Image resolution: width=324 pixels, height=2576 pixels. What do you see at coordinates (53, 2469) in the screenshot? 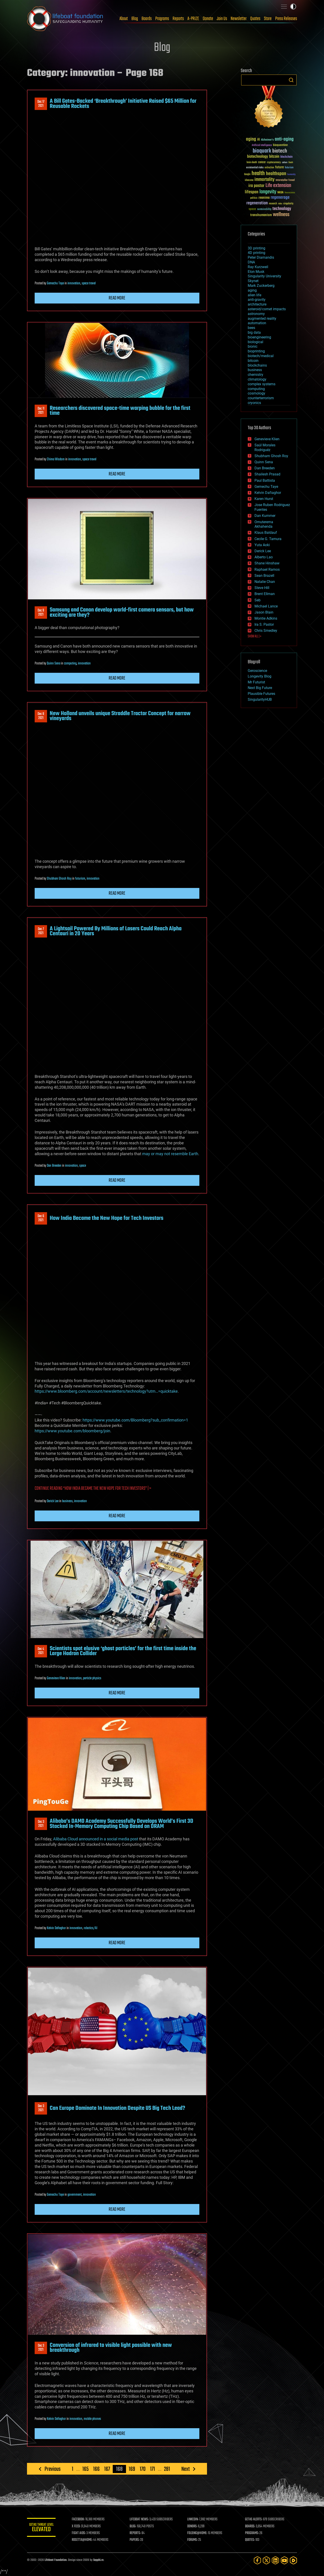
I see `Previous` at bounding box center [53, 2469].